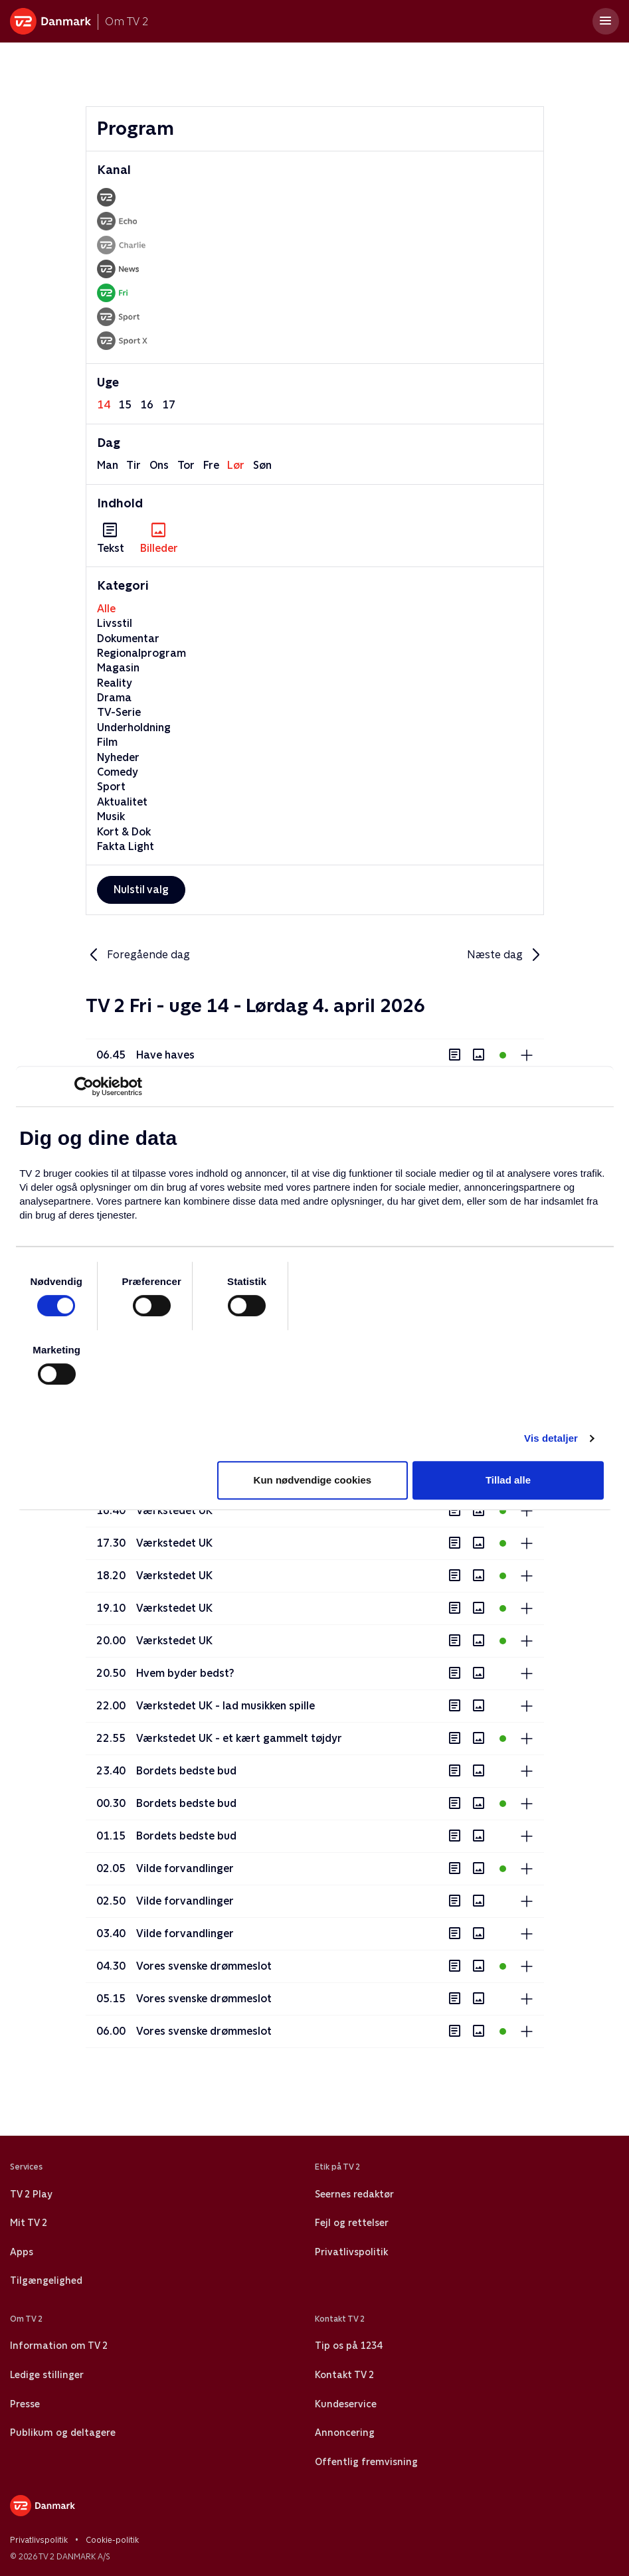 This screenshot has height=2576, width=629. Describe the element at coordinates (84, 1086) in the screenshot. I see `[Usercentrics Cookiebot - åbner i et nyt vindue]` at that location.